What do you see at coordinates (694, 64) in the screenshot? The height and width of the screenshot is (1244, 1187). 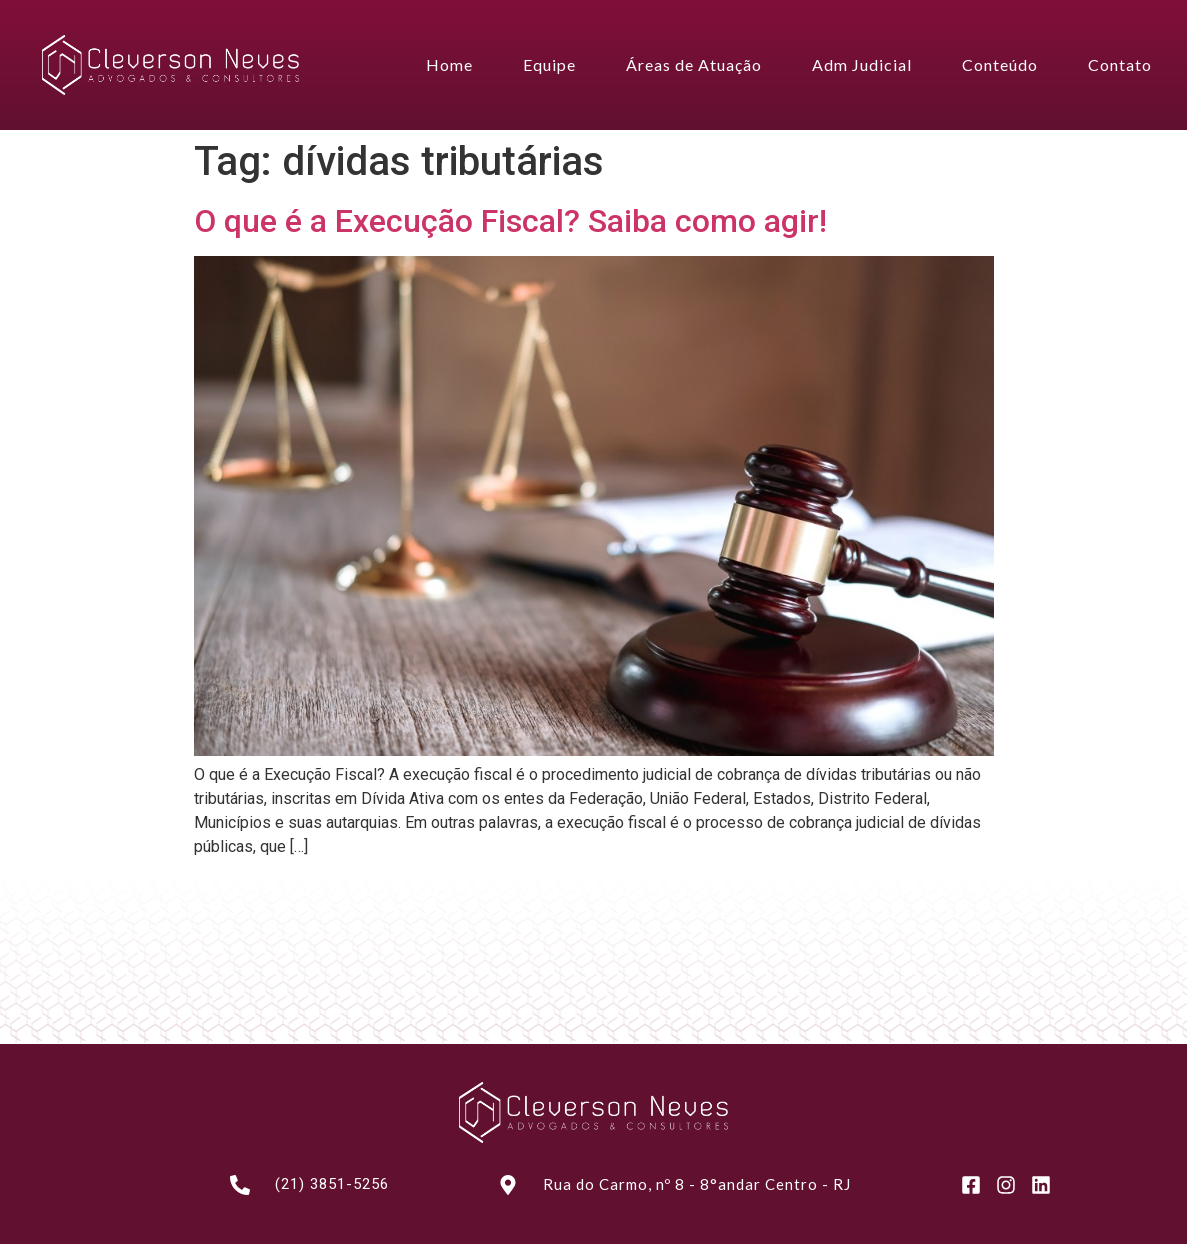 I see `Áreas de Atuação` at bounding box center [694, 64].